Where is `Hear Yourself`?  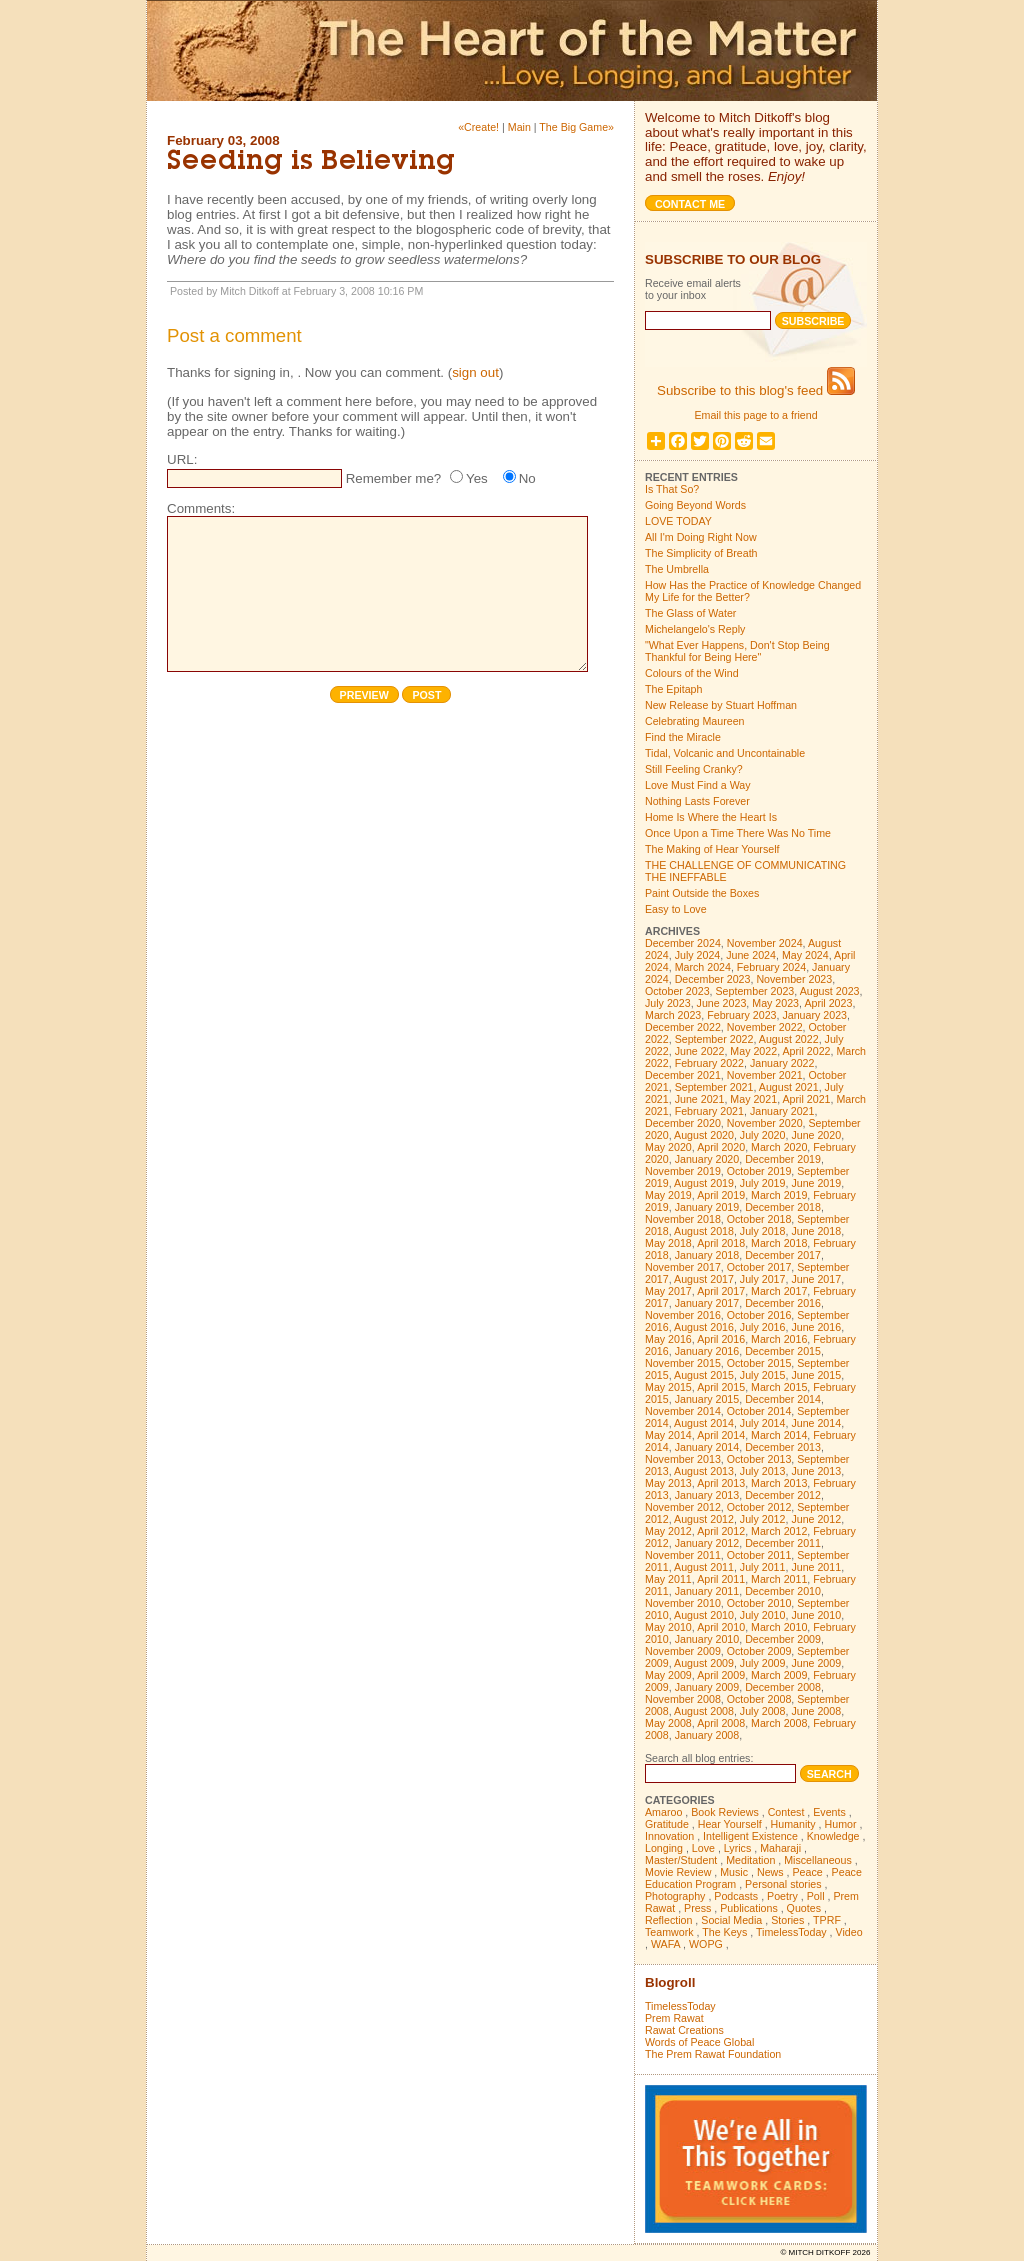 Hear Yourself is located at coordinates (730, 1824).